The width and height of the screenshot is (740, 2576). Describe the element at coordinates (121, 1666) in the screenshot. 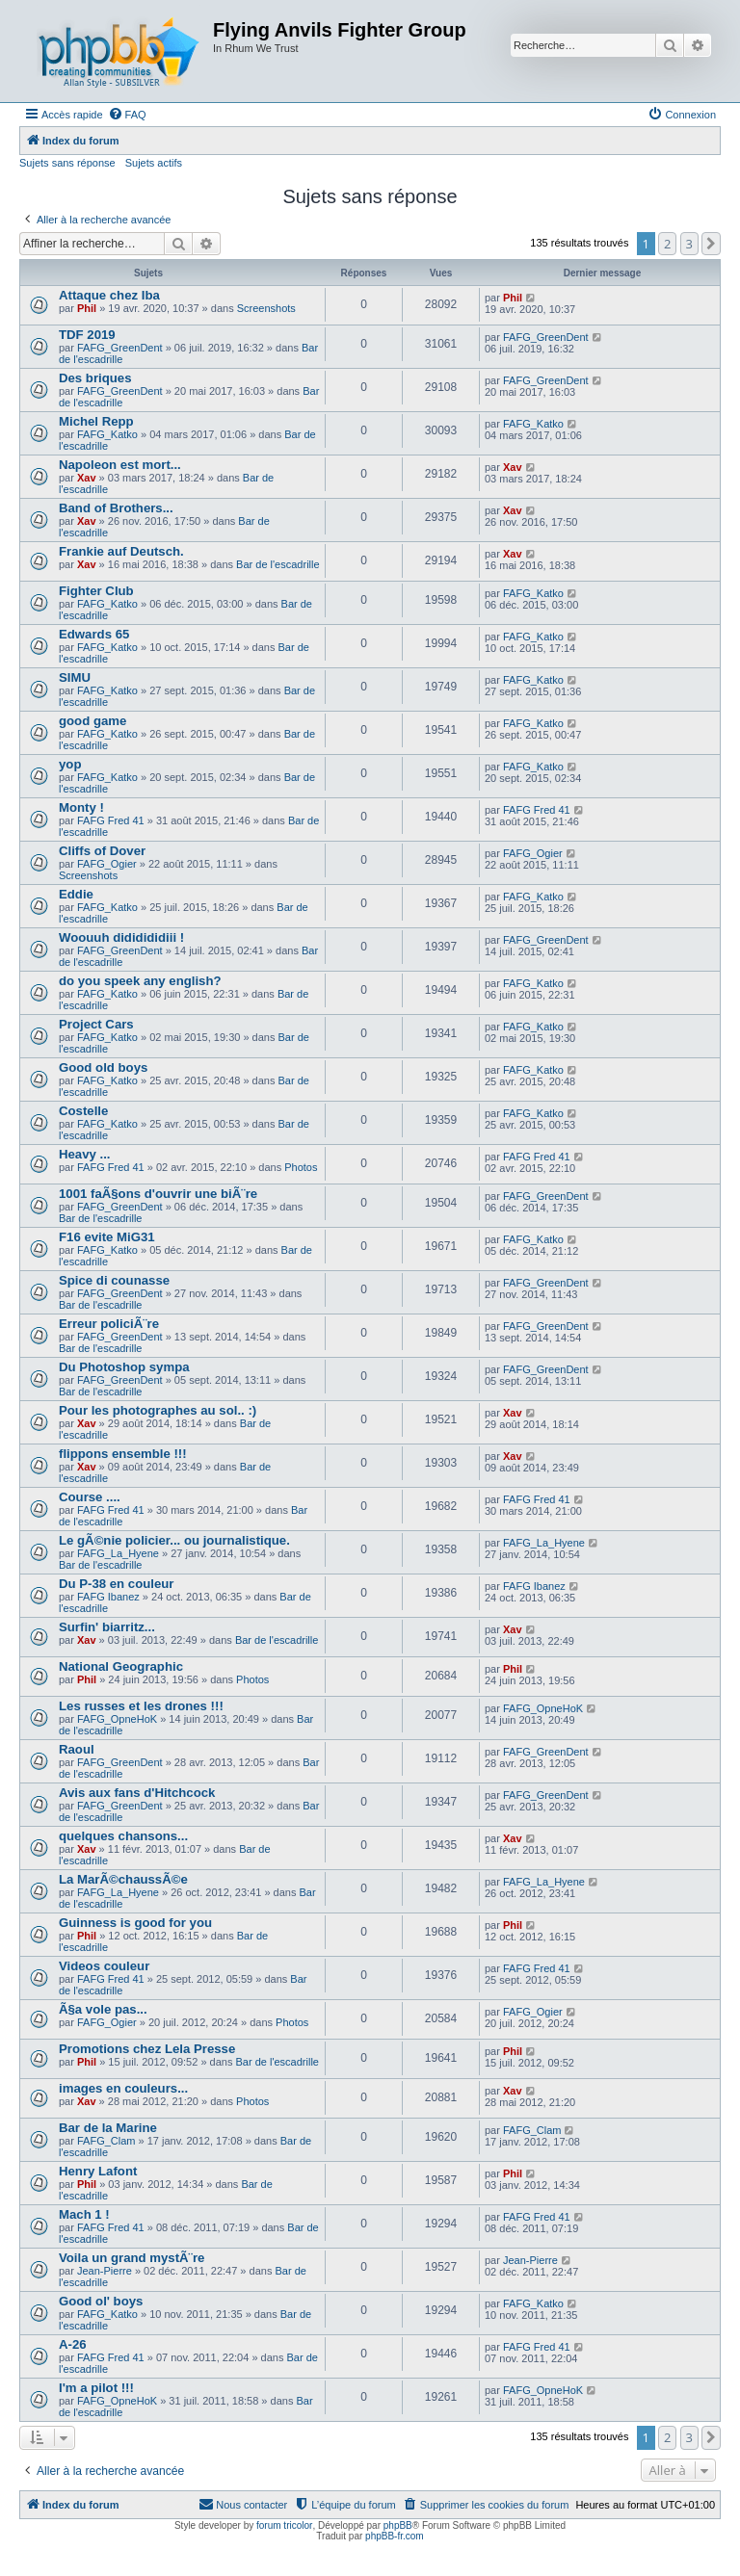

I see `National Geographic` at that location.